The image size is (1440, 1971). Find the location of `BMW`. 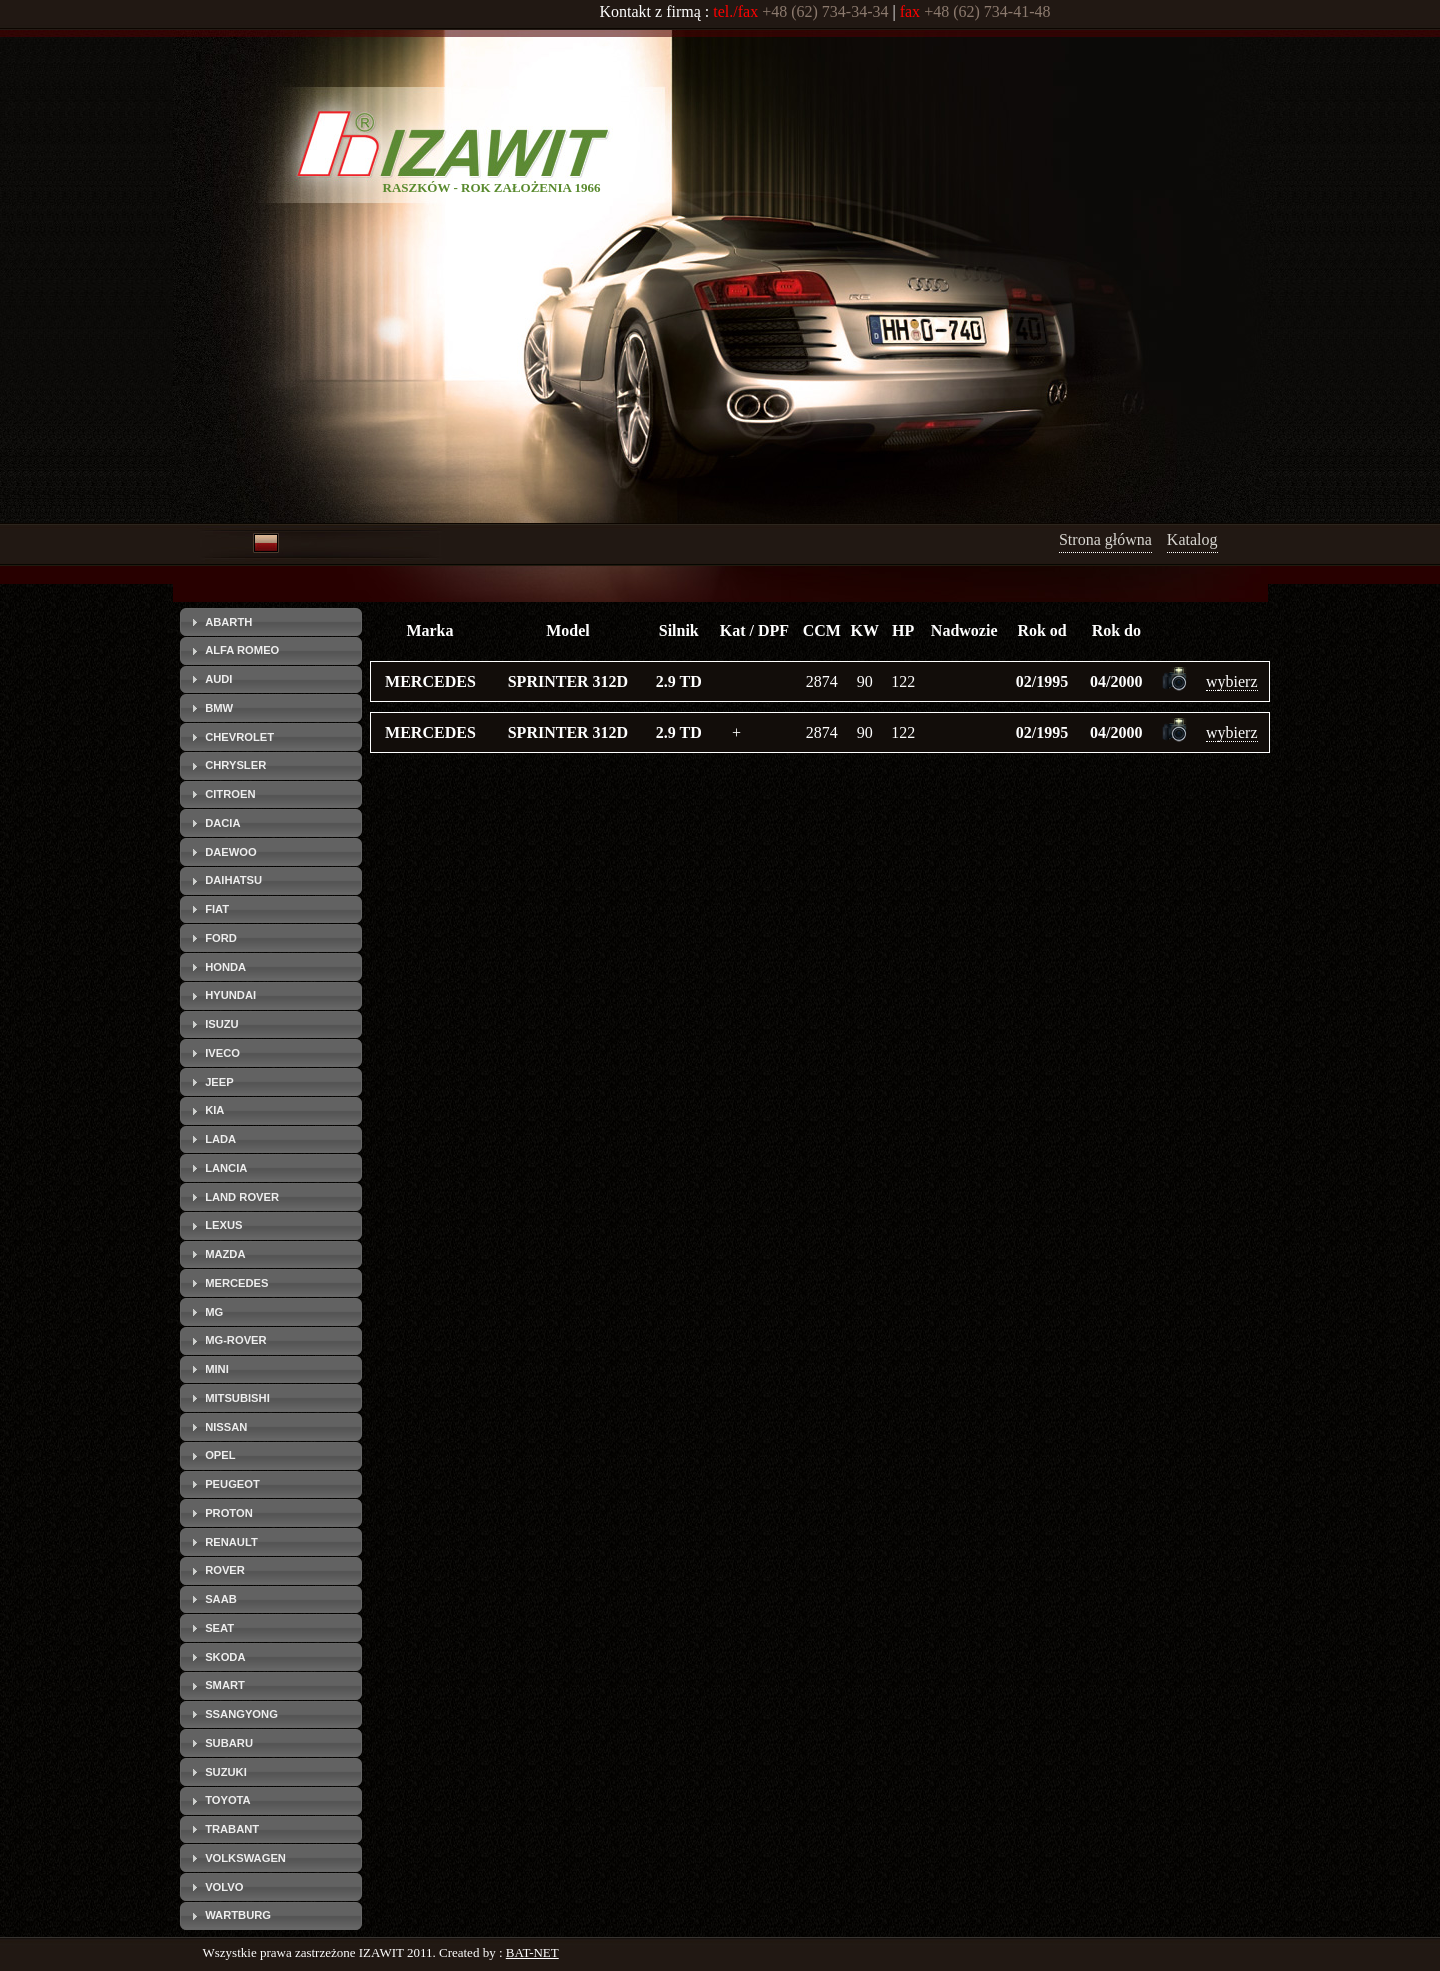

BMW is located at coordinates (219, 708).